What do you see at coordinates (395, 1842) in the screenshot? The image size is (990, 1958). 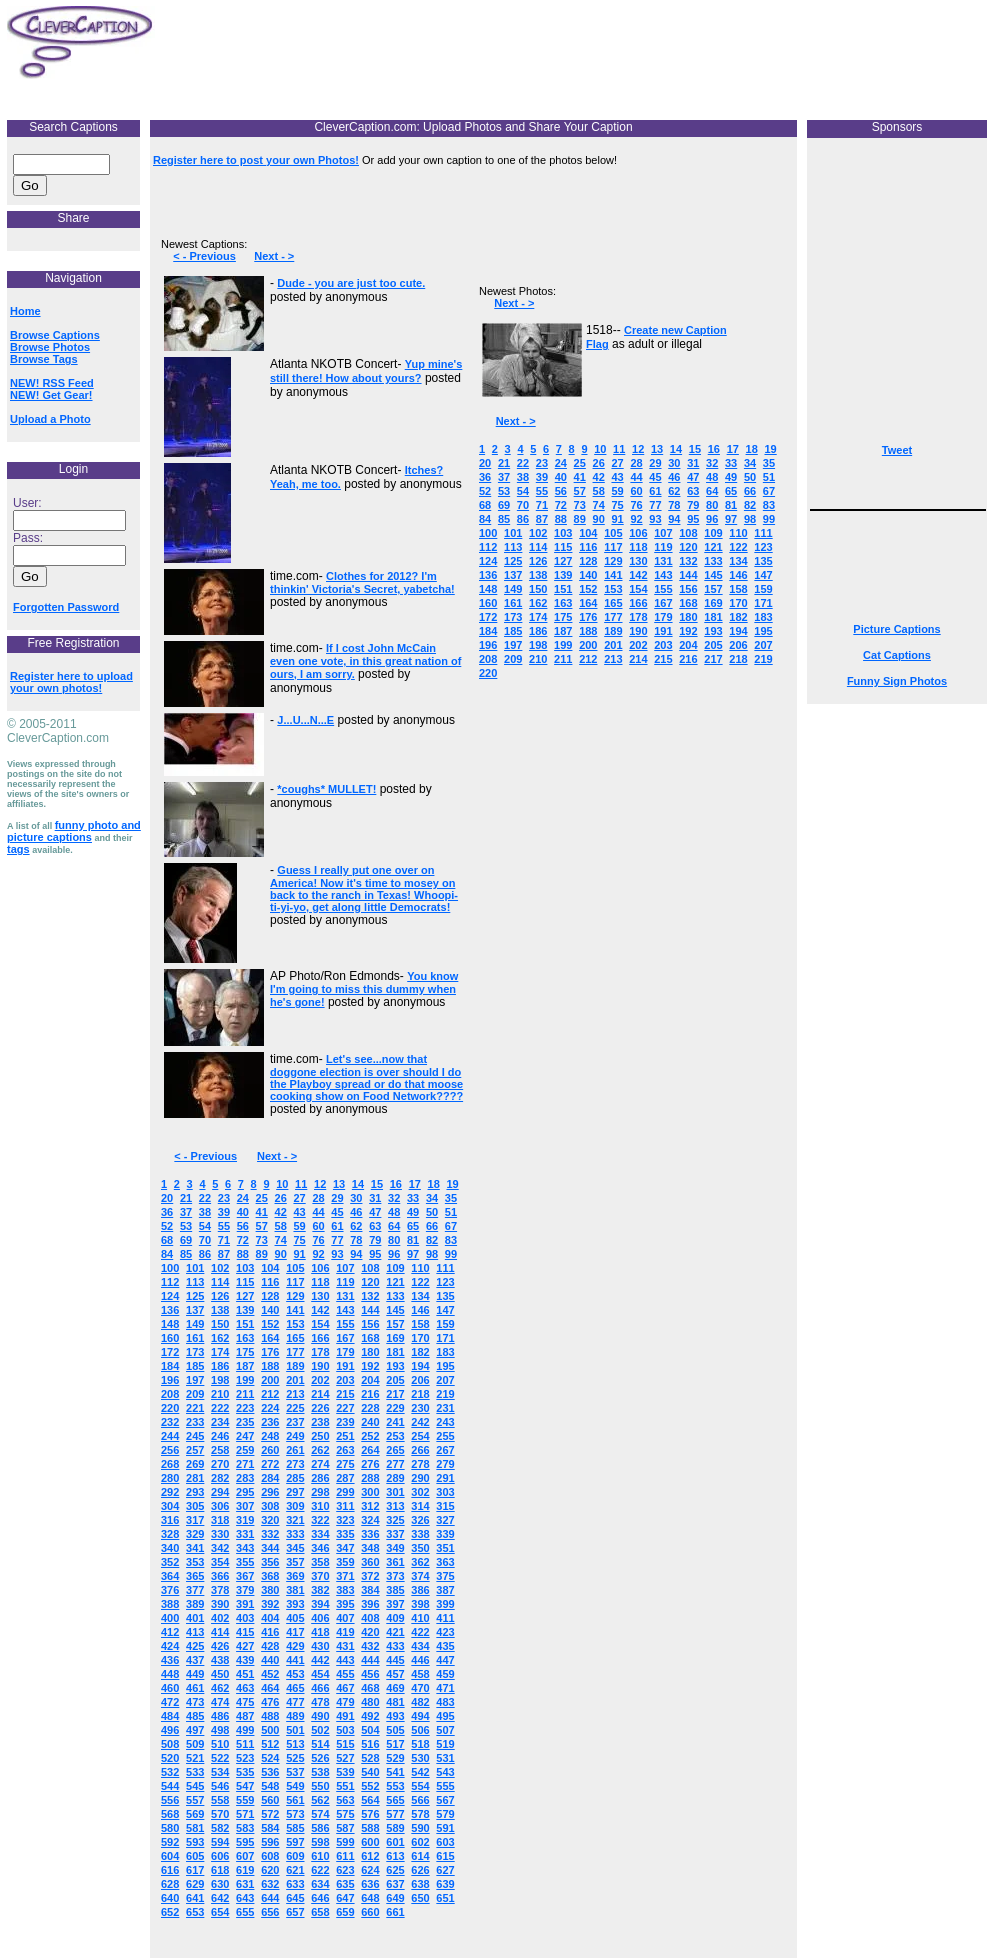 I see `601` at bounding box center [395, 1842].